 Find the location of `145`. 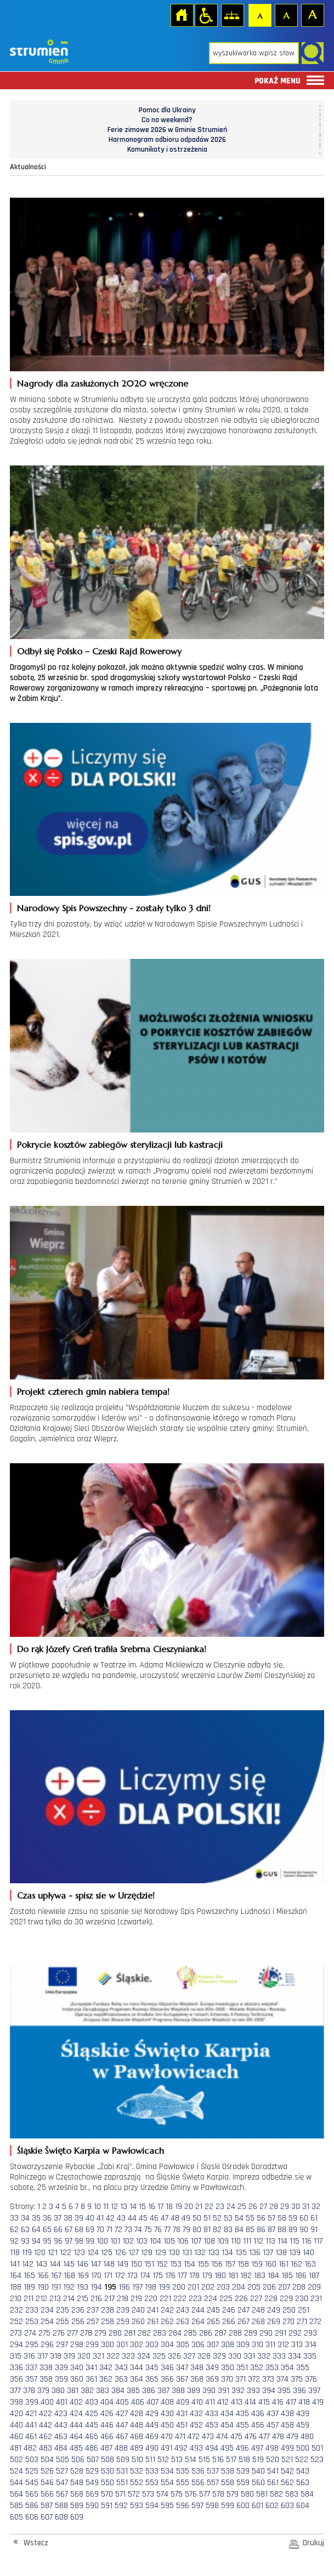

145 is located at coordinates (69, 2264).